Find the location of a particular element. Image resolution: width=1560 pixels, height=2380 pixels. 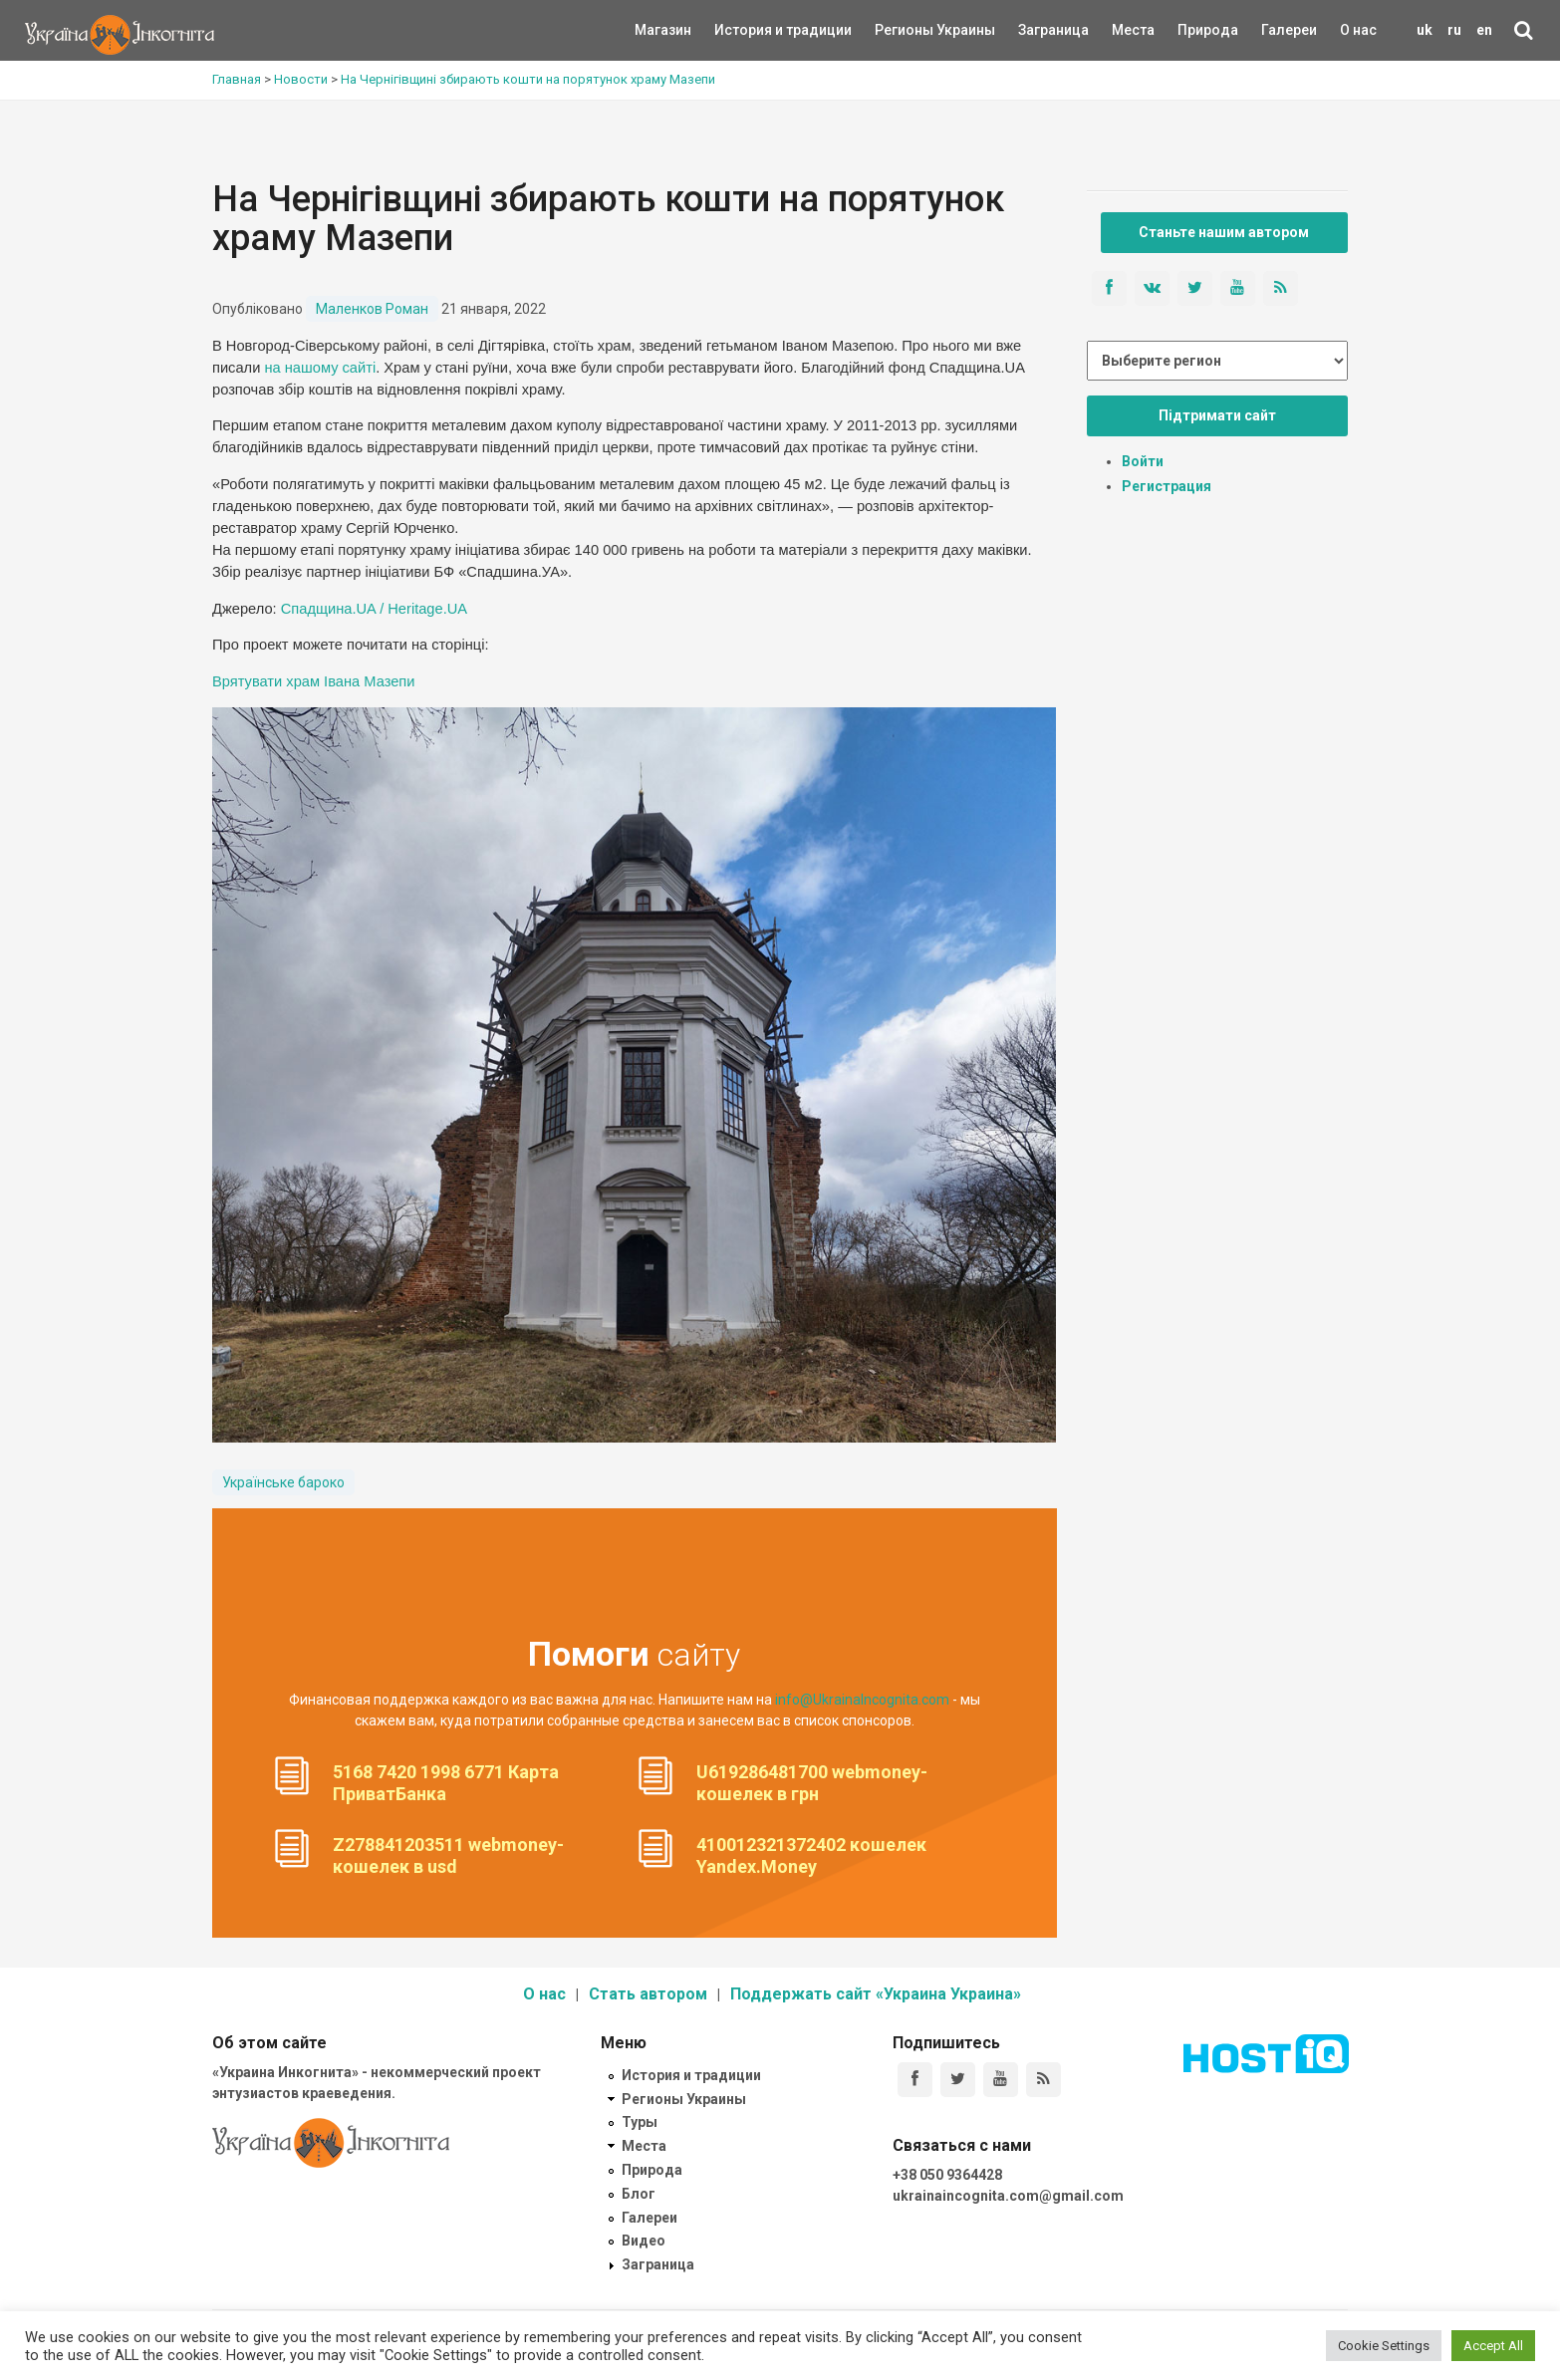

uk is located at coordinates (1424, 30).